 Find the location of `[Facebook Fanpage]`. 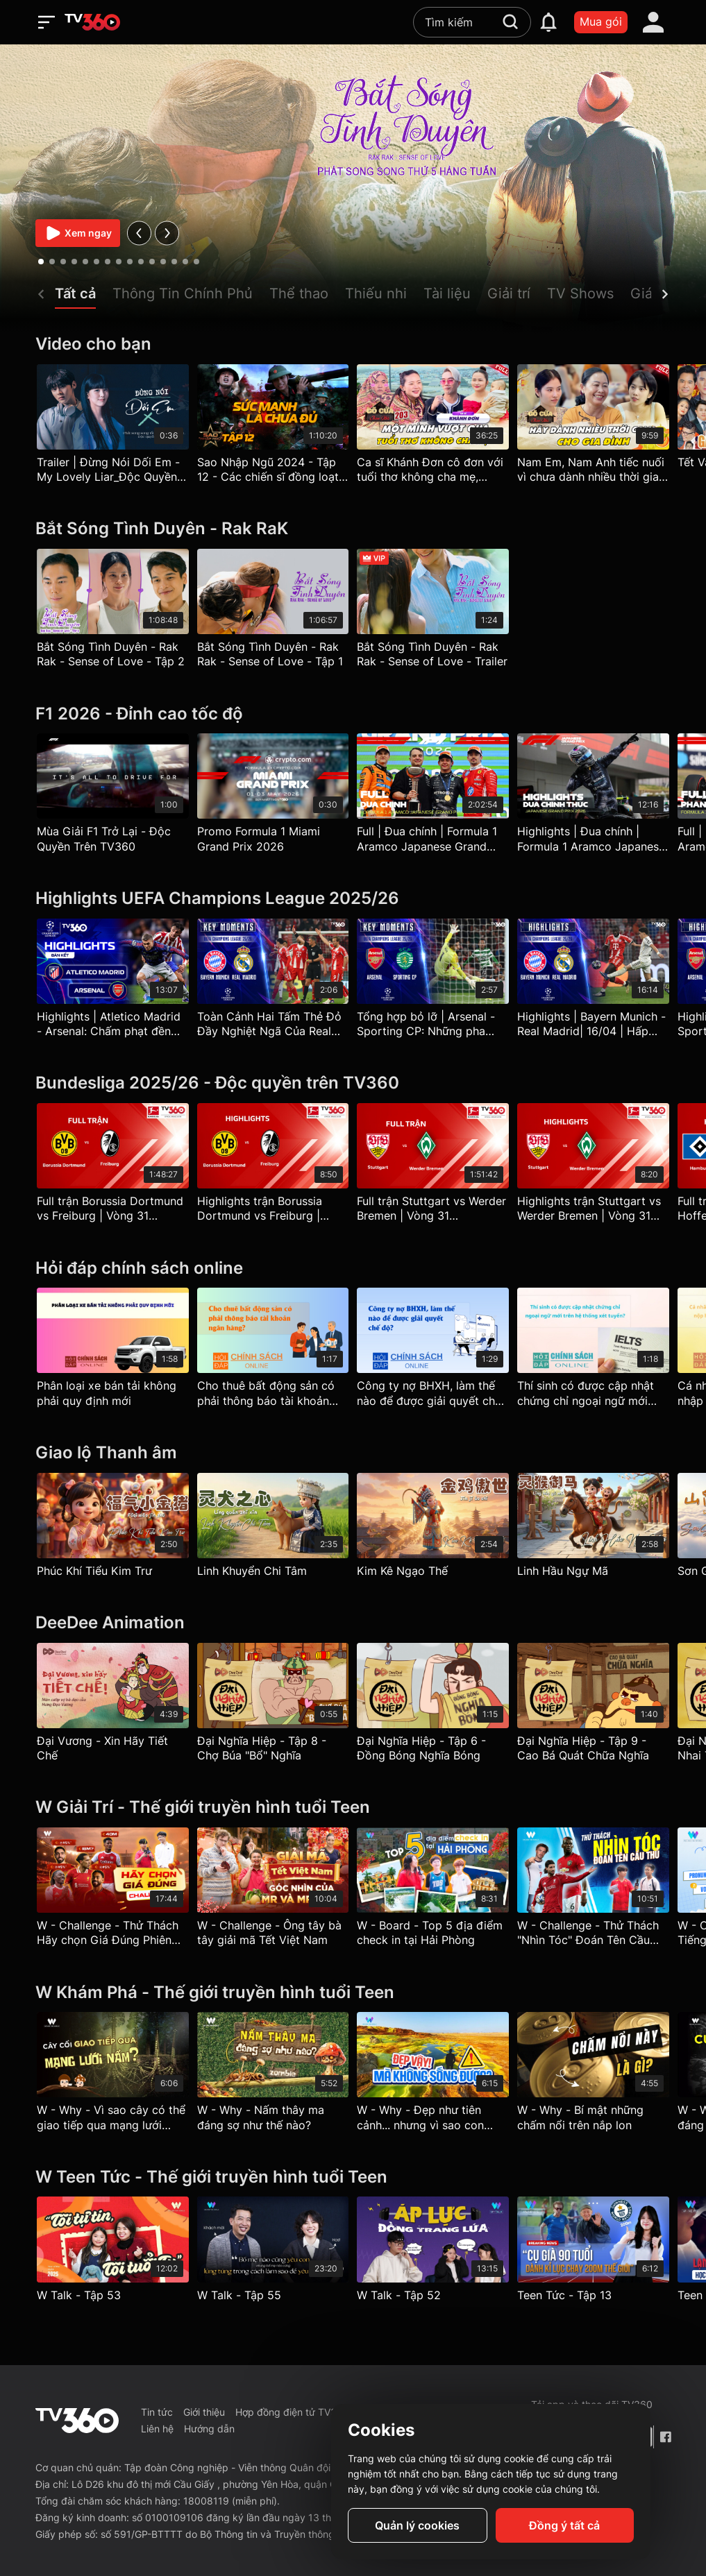

[Facebook Fanpage] is located at coordinates (665, 2437).